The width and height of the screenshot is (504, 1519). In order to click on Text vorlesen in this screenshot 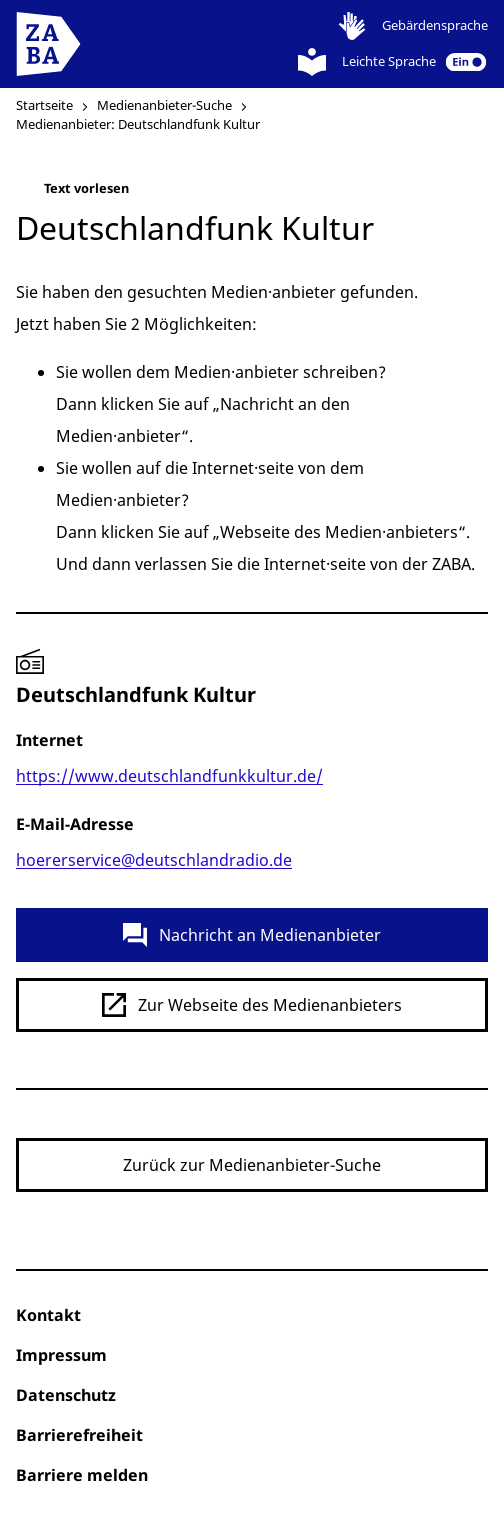, I will do `click(72, 192)`.